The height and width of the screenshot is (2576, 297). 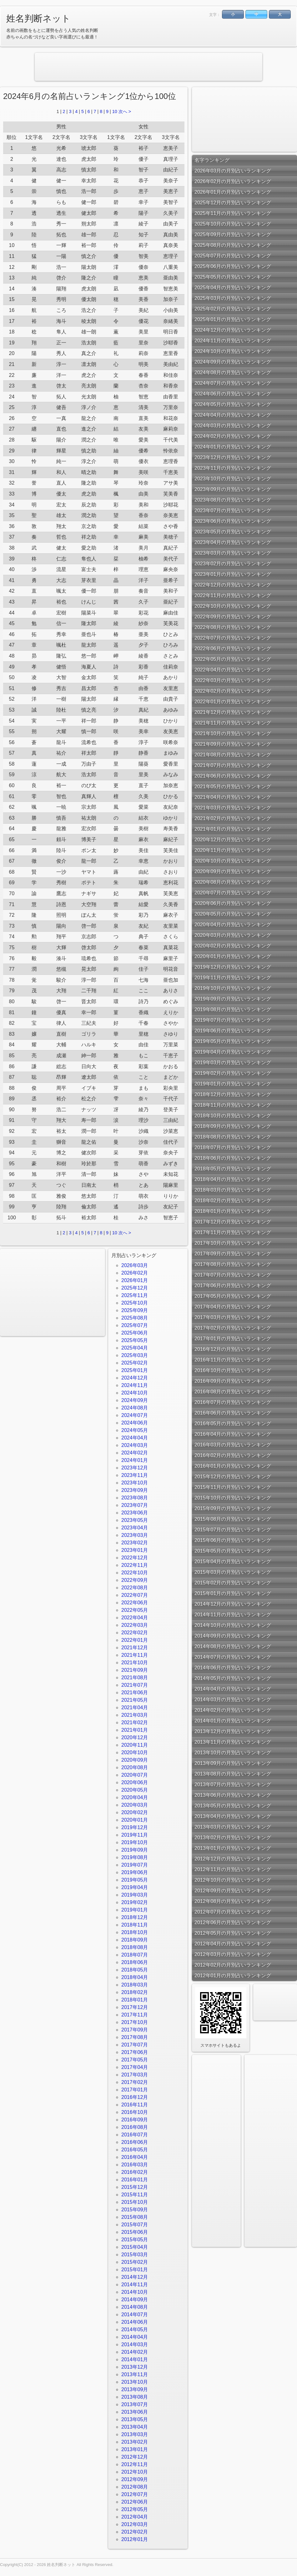 I want to click on 2018年08月, so click(x=134, y=1947).